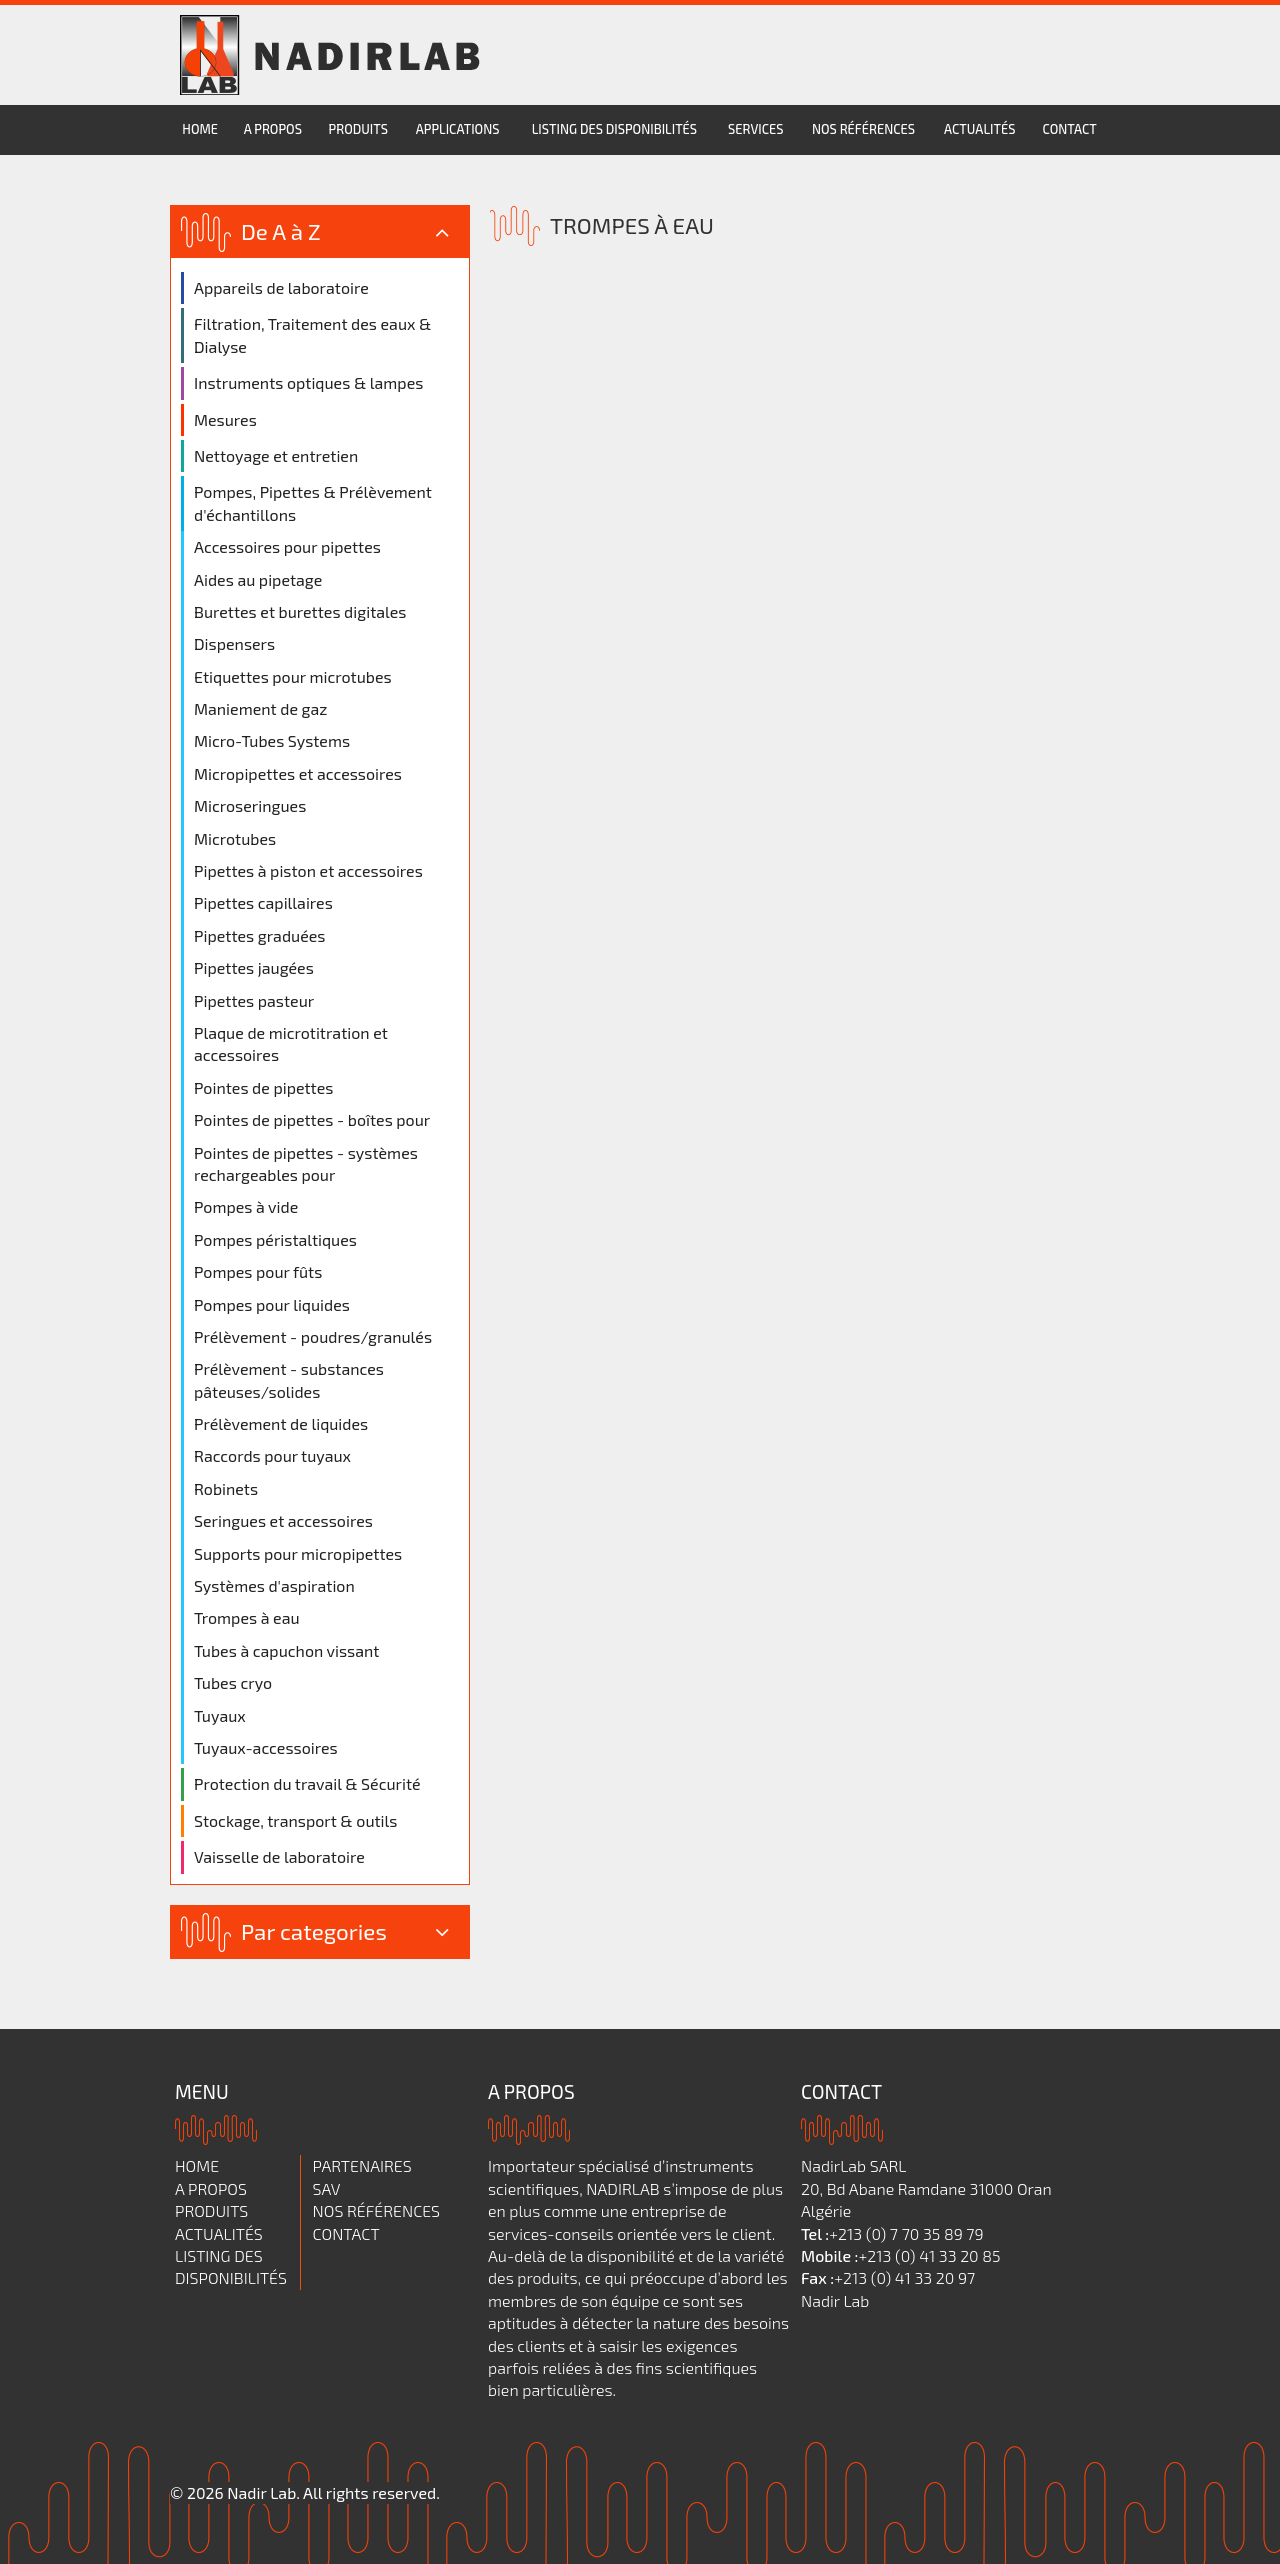  I want to click on Plaque de microtitration et accessoires, so click(291, 1043).